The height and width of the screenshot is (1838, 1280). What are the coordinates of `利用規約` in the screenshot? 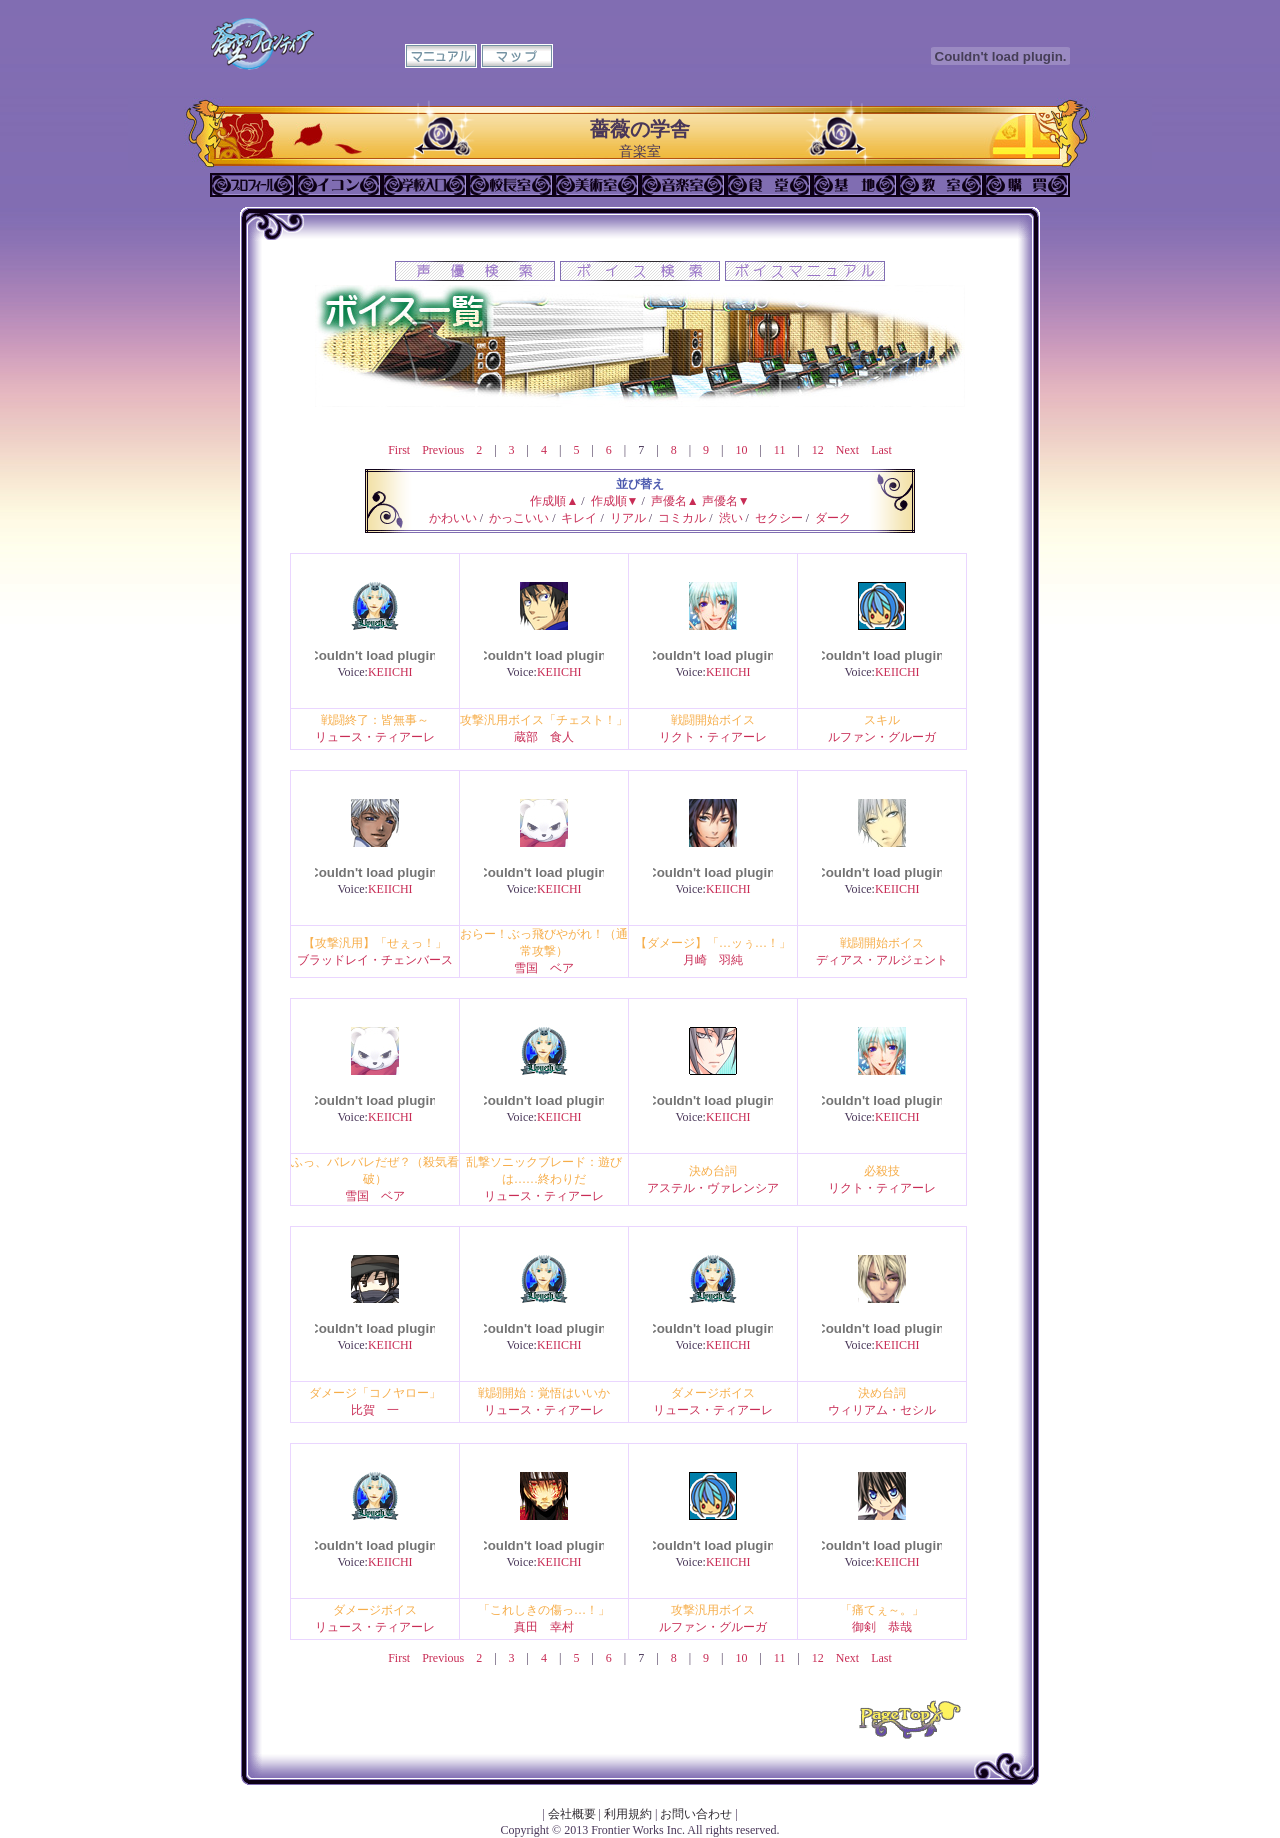 It's located at (628, 1814).